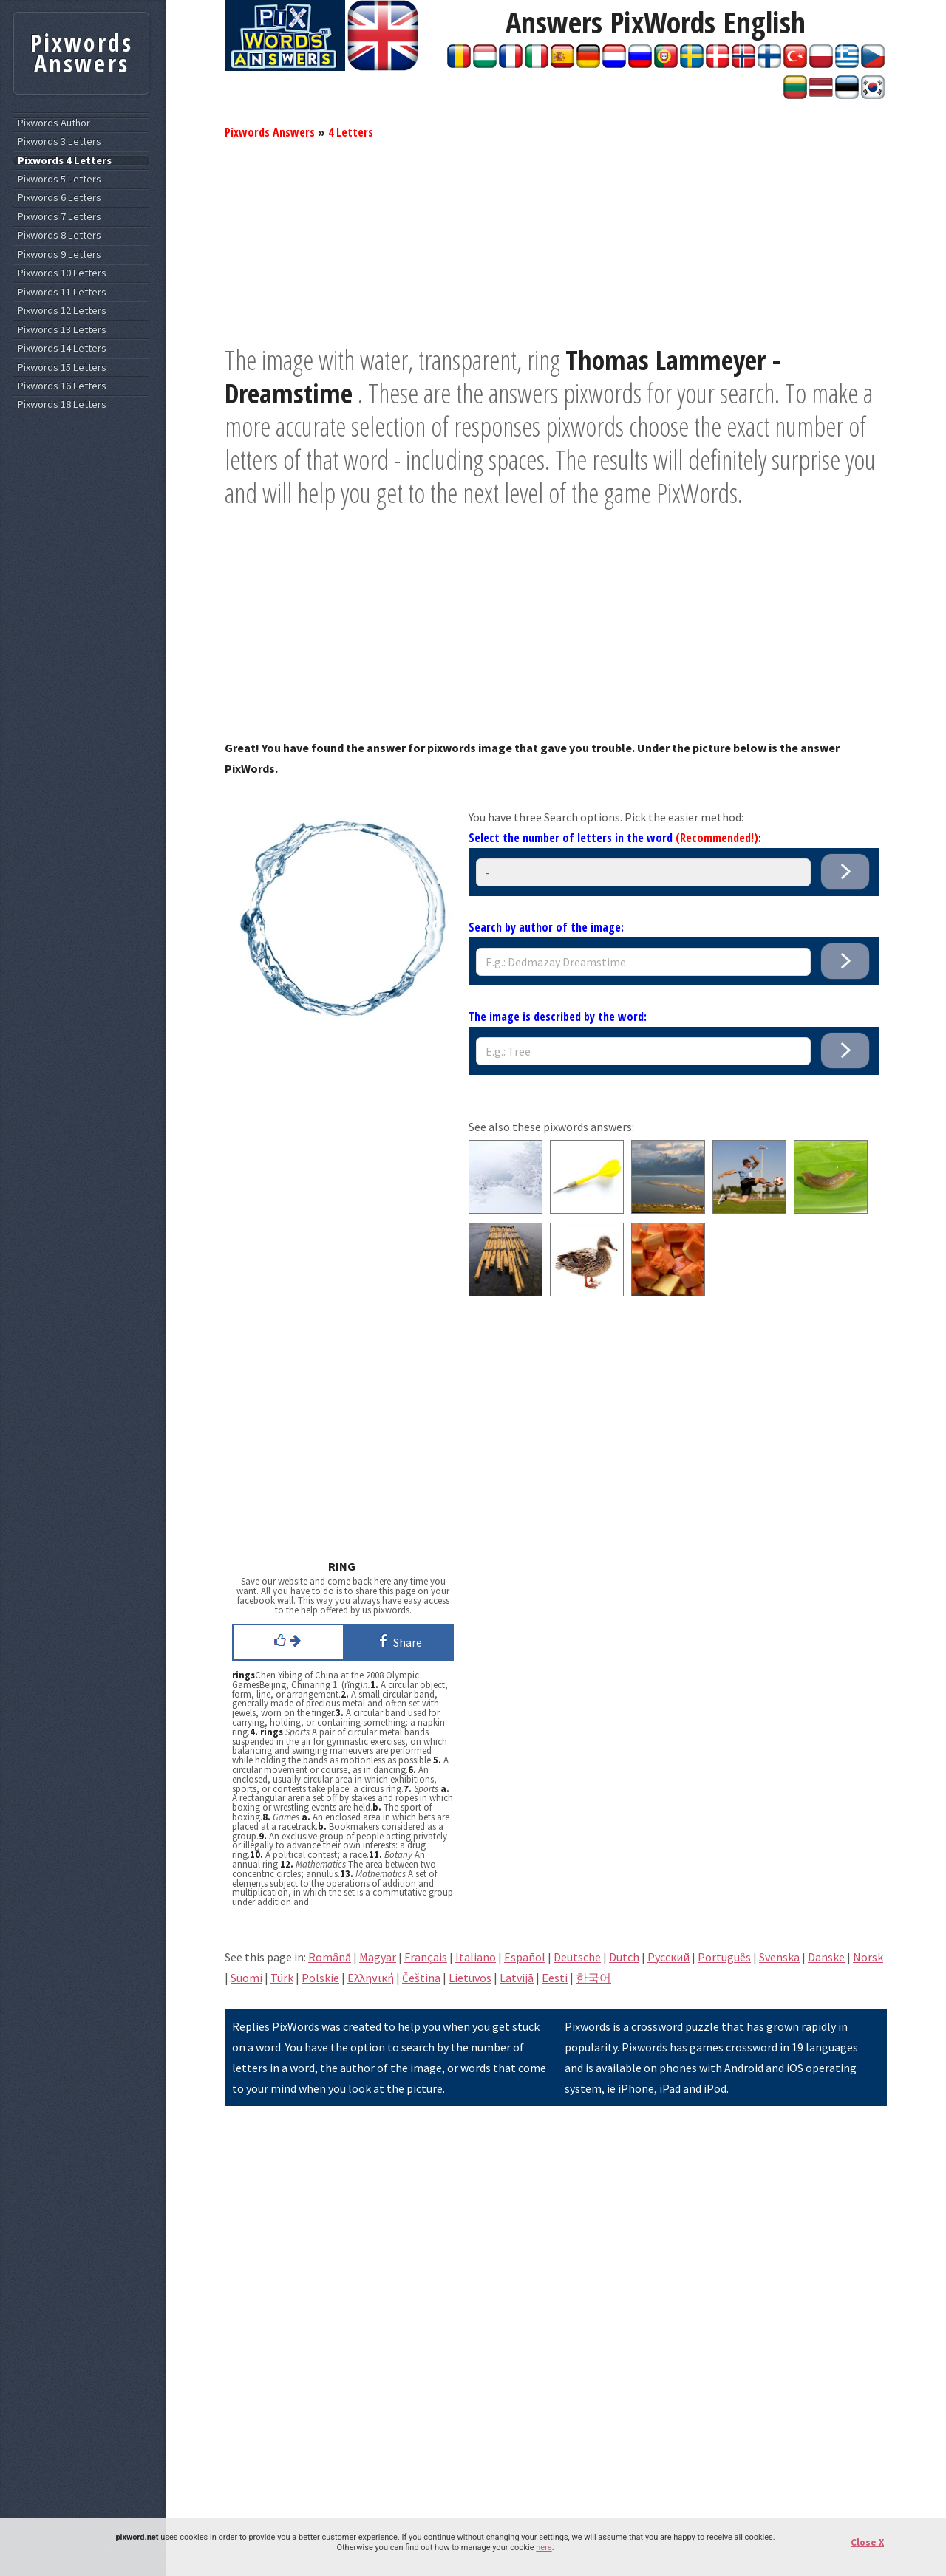 This screenshot has height=2576, width=946. Describe the element at coordinates (59, 179) in the screenshot. I see `Pixwords 5 Letters` at that location.